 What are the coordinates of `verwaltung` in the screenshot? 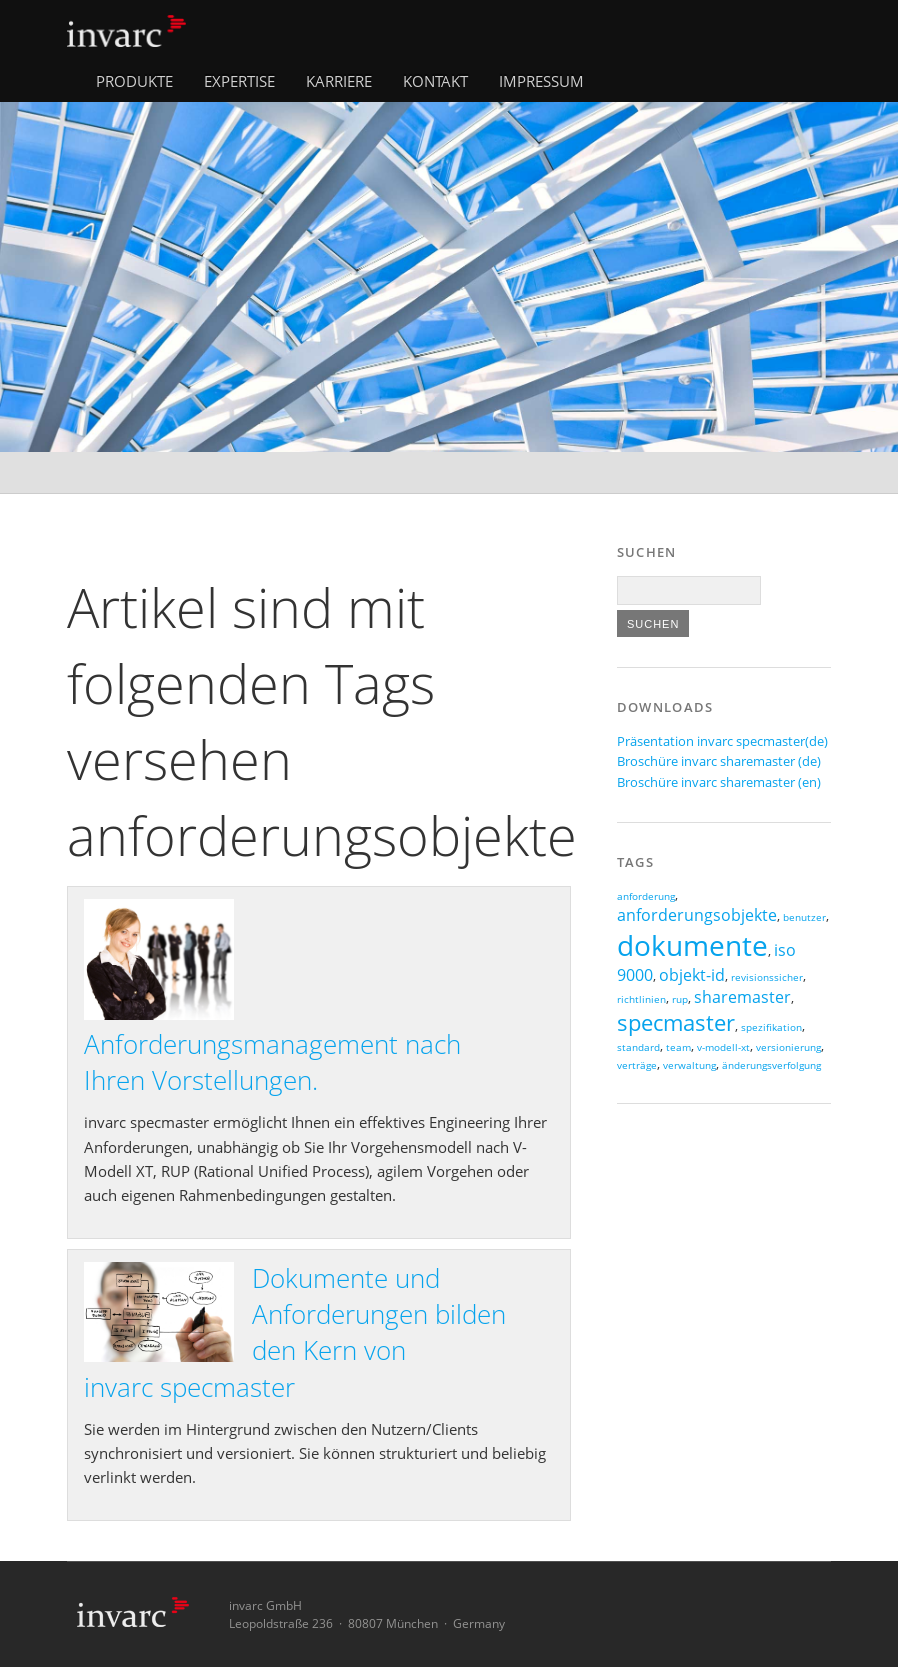 It's located at (689, 1065).